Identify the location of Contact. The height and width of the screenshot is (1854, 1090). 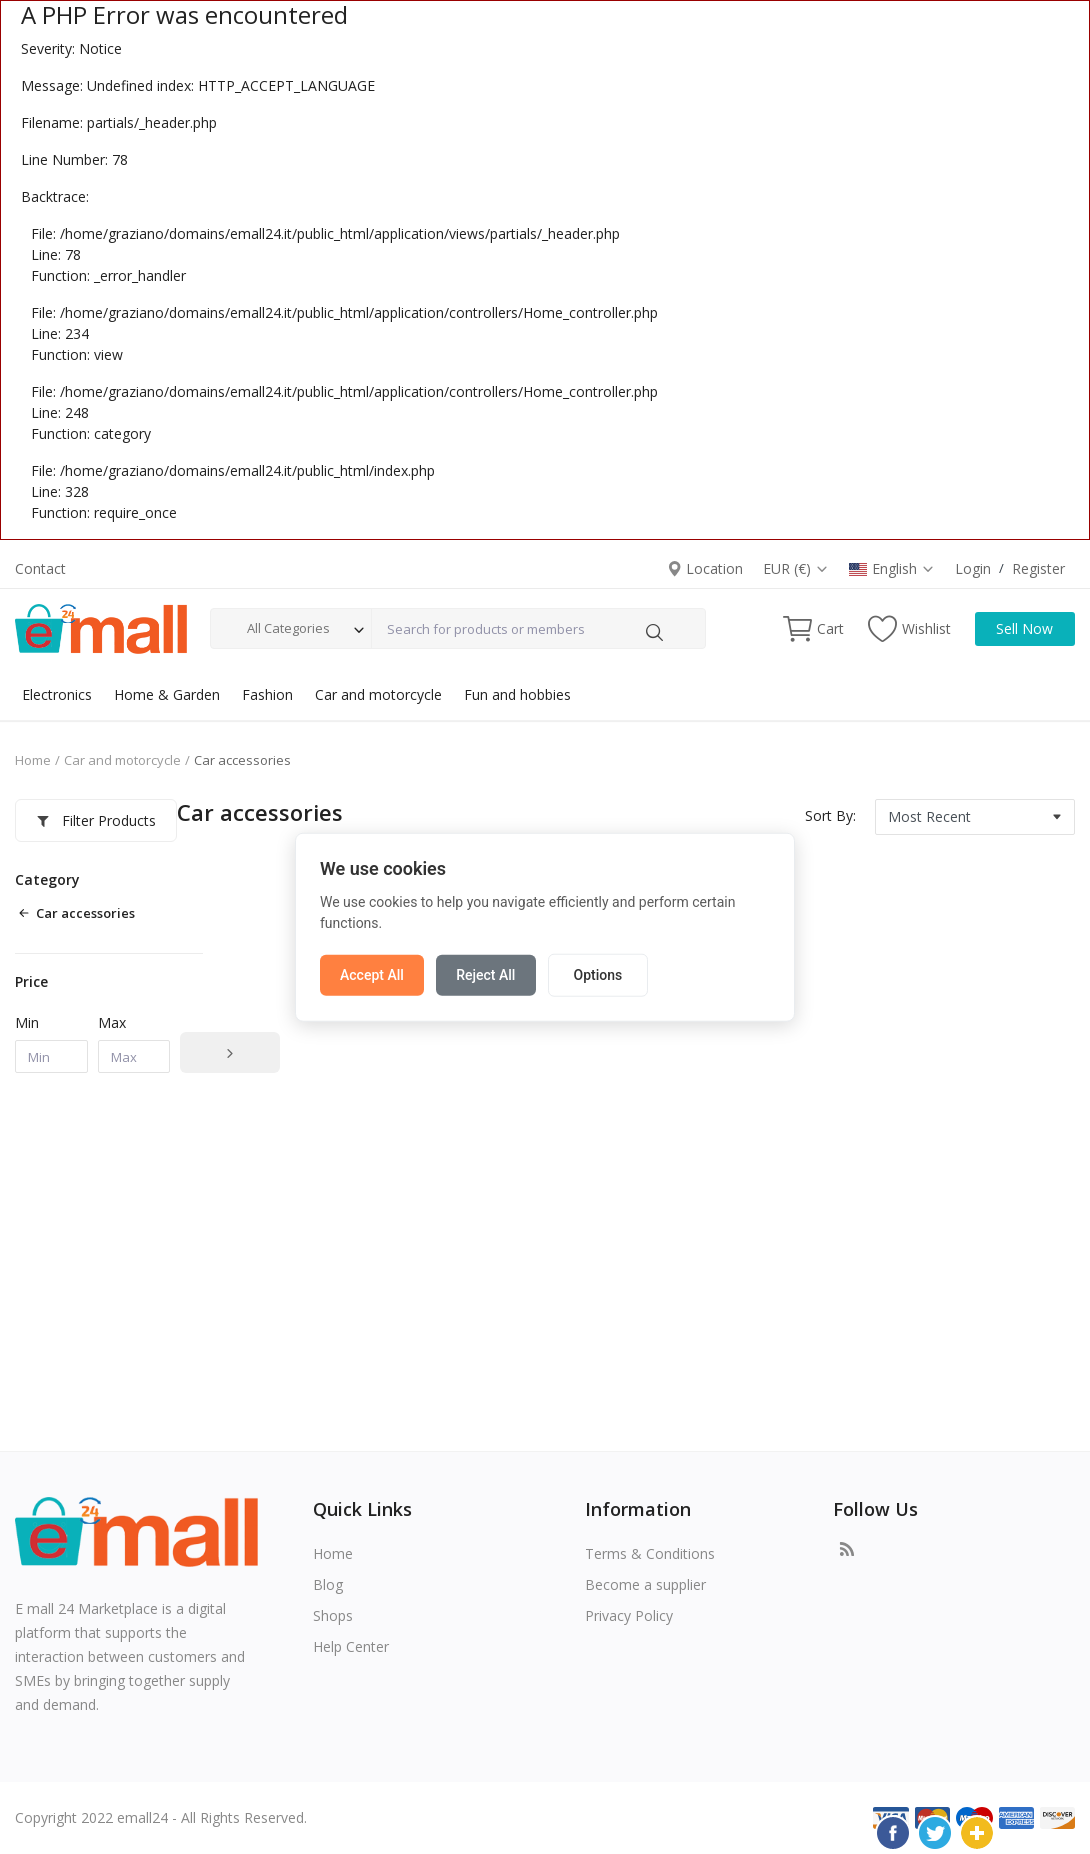
(40, 568).